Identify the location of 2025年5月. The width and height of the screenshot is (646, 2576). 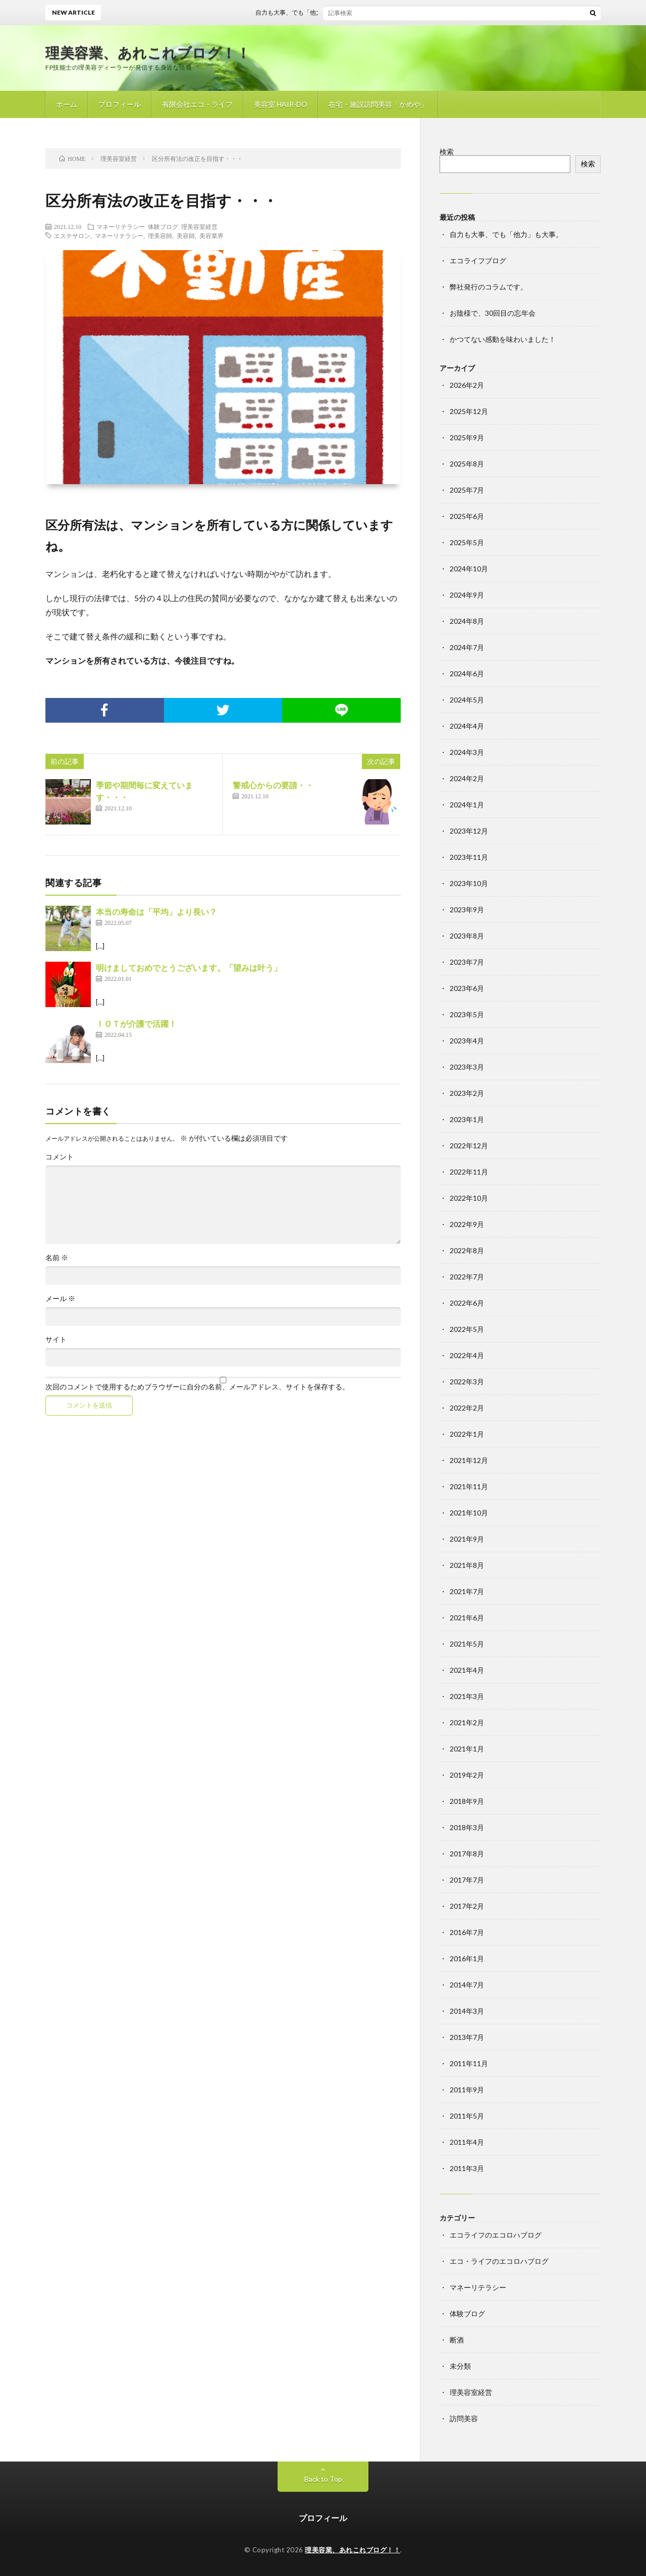
(467, 542).